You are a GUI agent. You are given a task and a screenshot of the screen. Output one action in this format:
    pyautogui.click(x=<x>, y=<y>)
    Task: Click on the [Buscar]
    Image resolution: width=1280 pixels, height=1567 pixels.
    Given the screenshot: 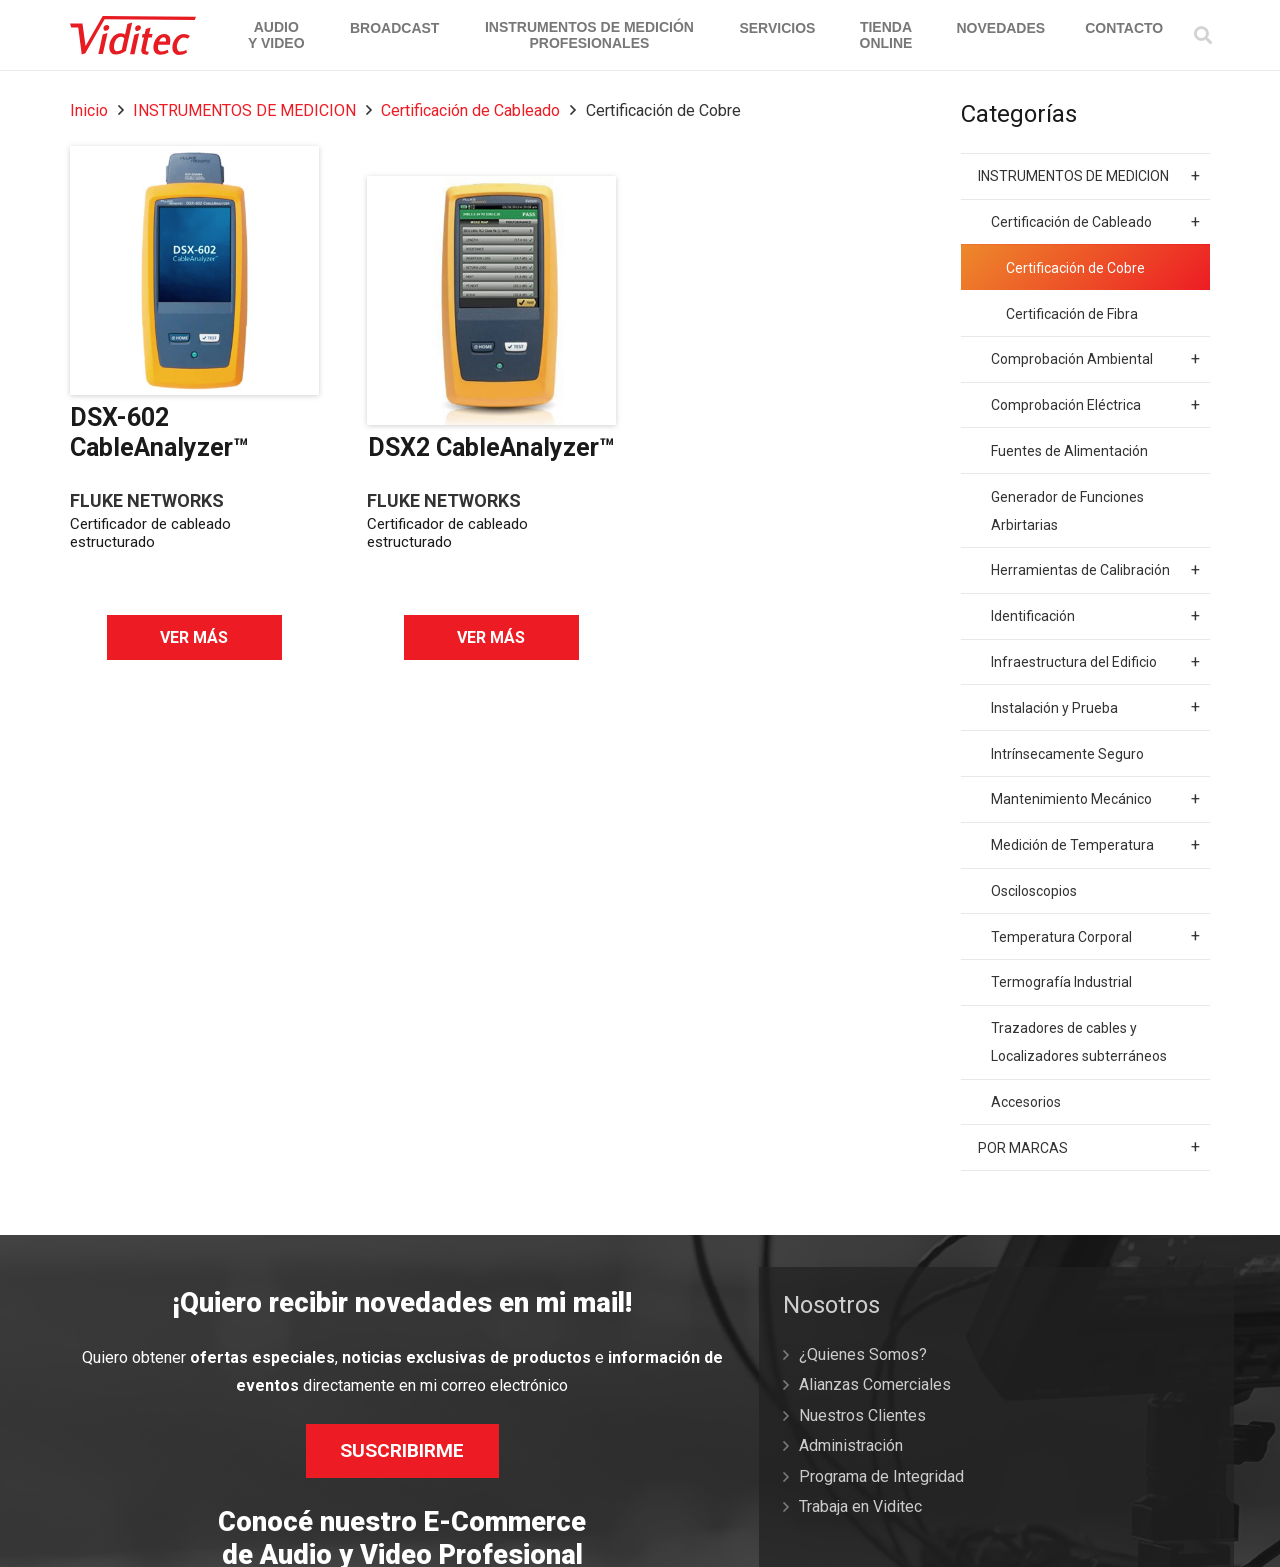 What is the action you would take?
    pyautogui.click(x=1203, y=35)
    